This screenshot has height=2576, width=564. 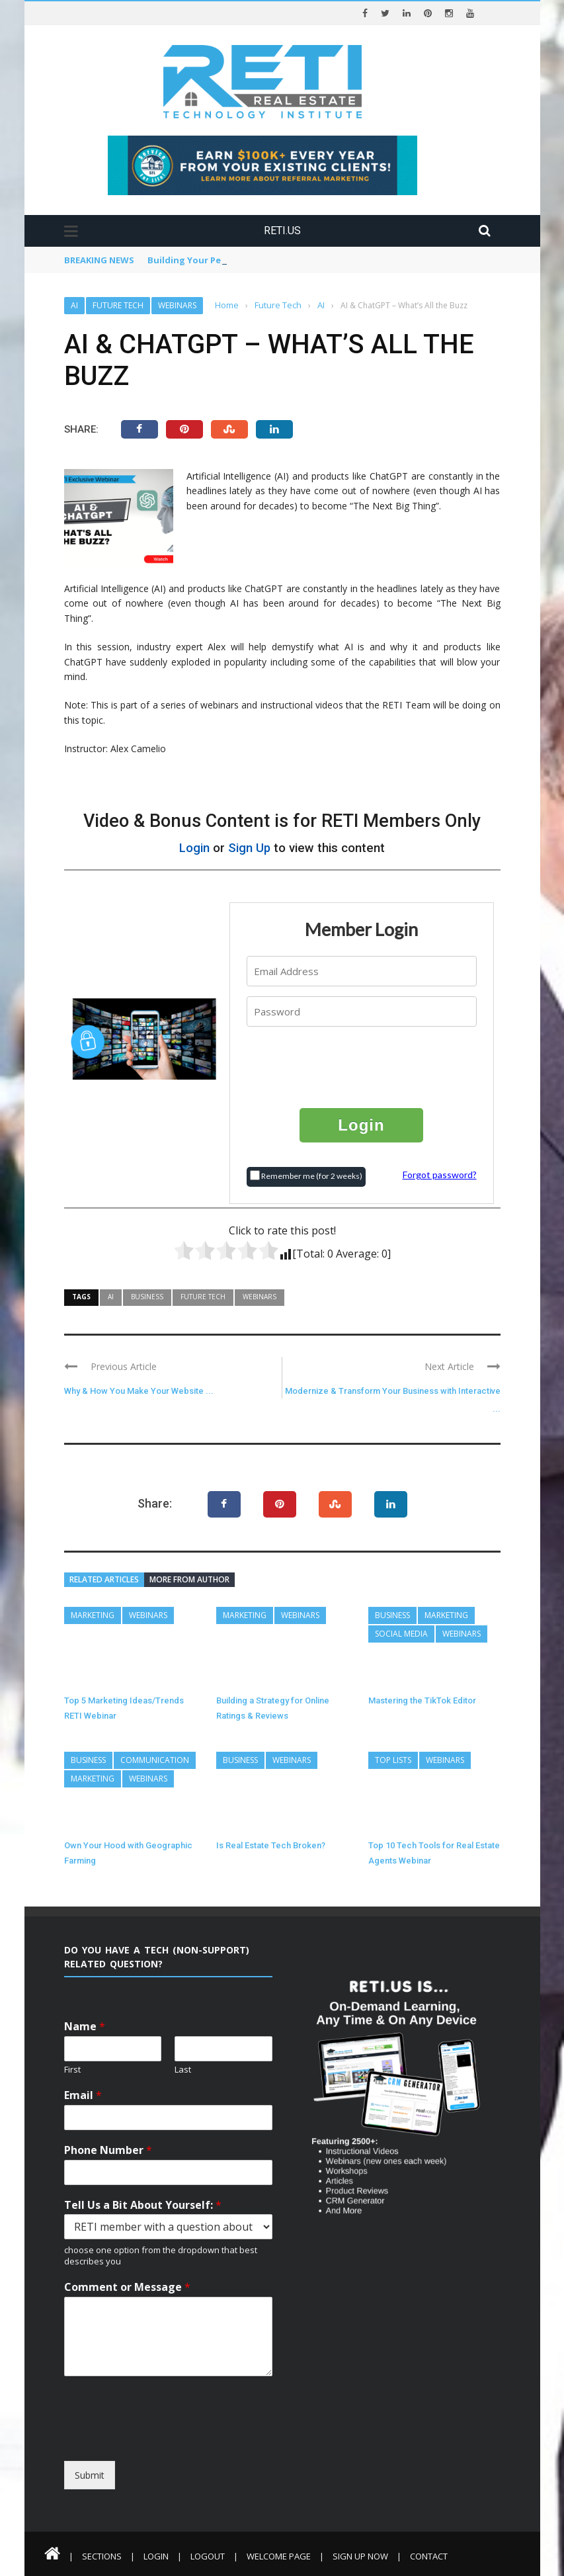 What do you see at coordinates (270, 1845) in the screenshot?
I see `Is Real Estate Tech Broken?` at bounding box center [270, 1845].